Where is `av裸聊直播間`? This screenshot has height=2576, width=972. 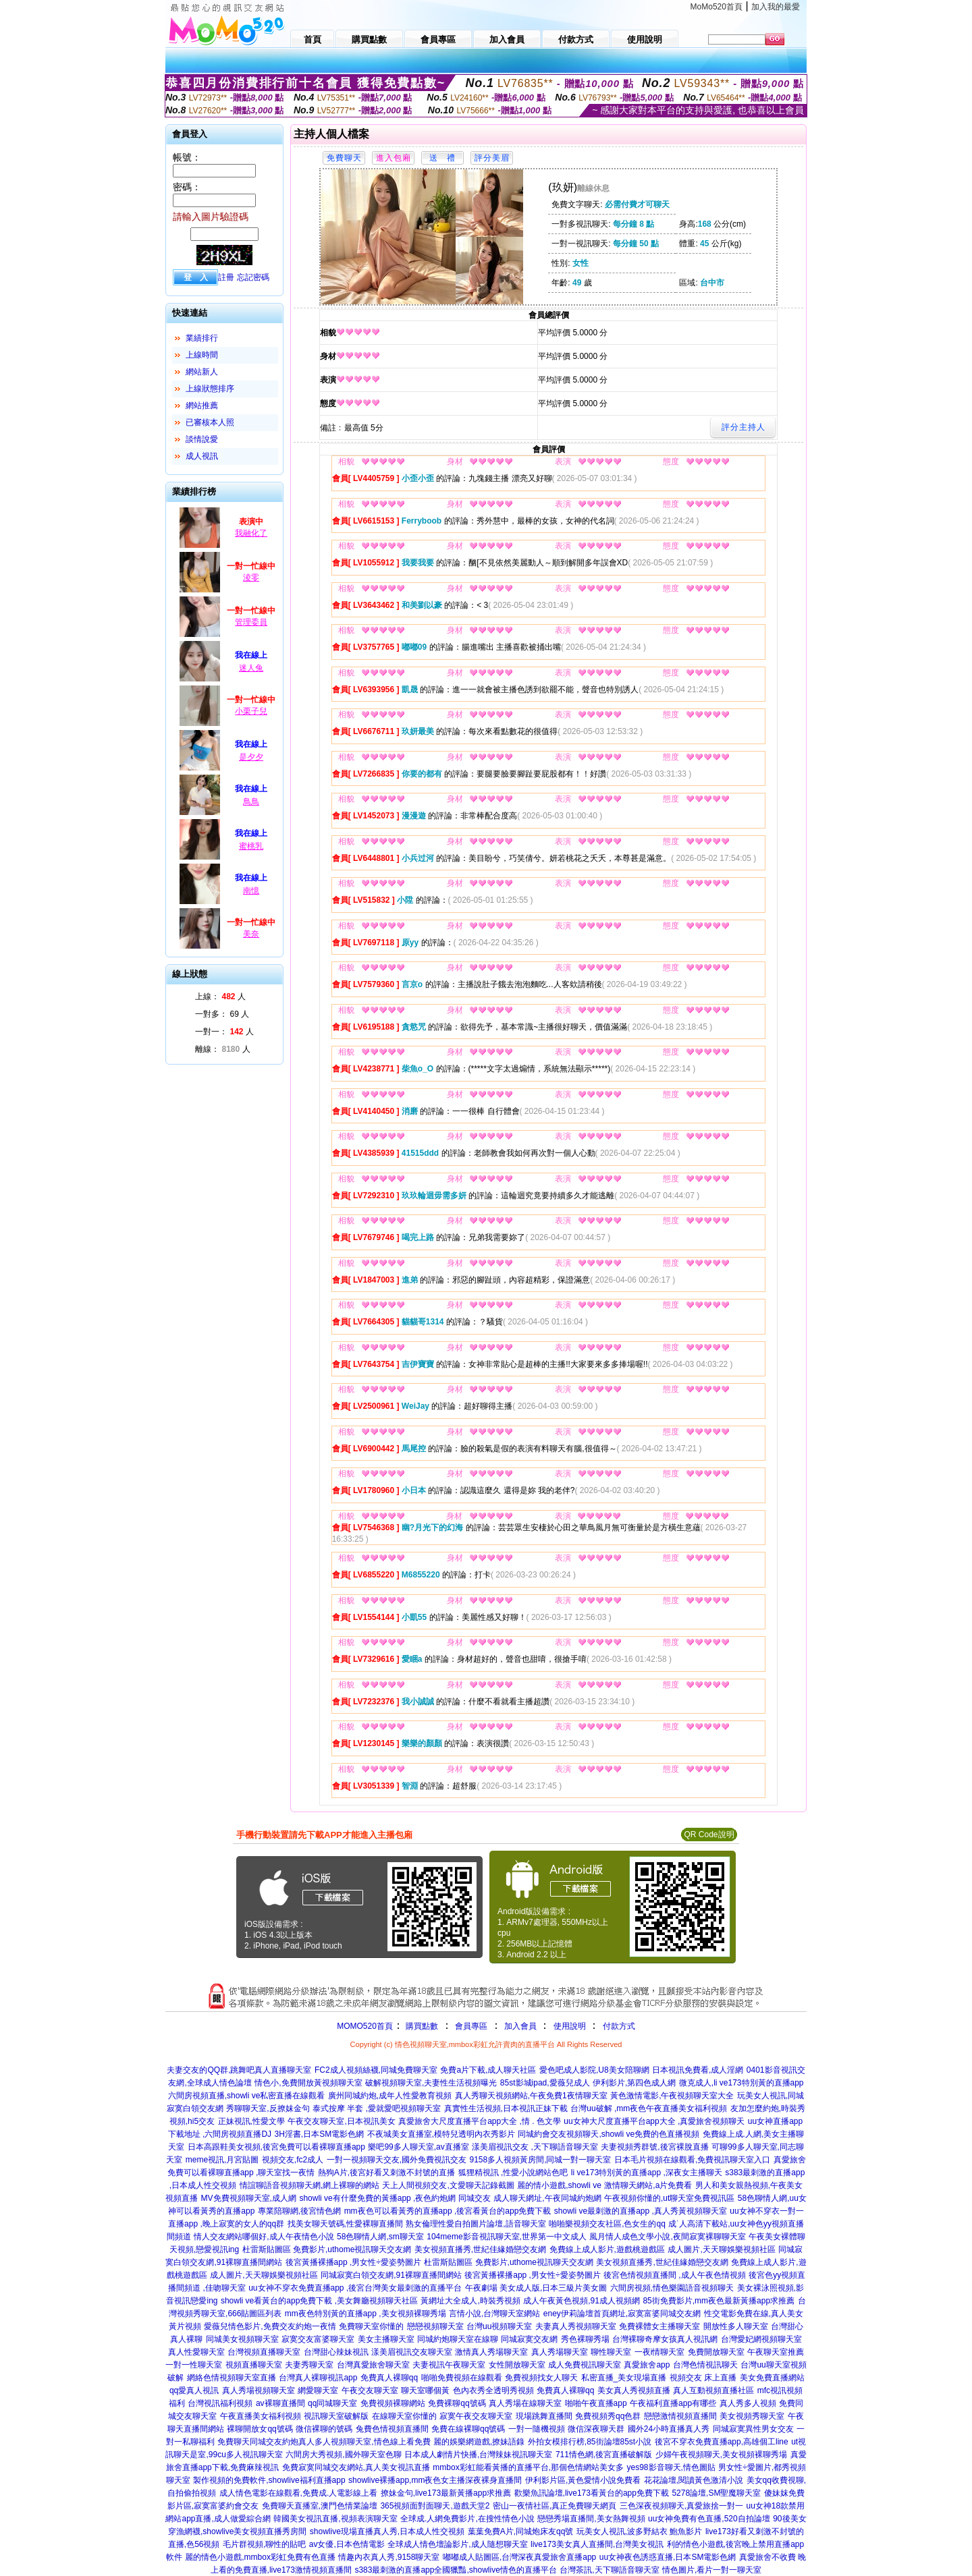
av裸聊直播間 is located at coordinates (280, 2403).